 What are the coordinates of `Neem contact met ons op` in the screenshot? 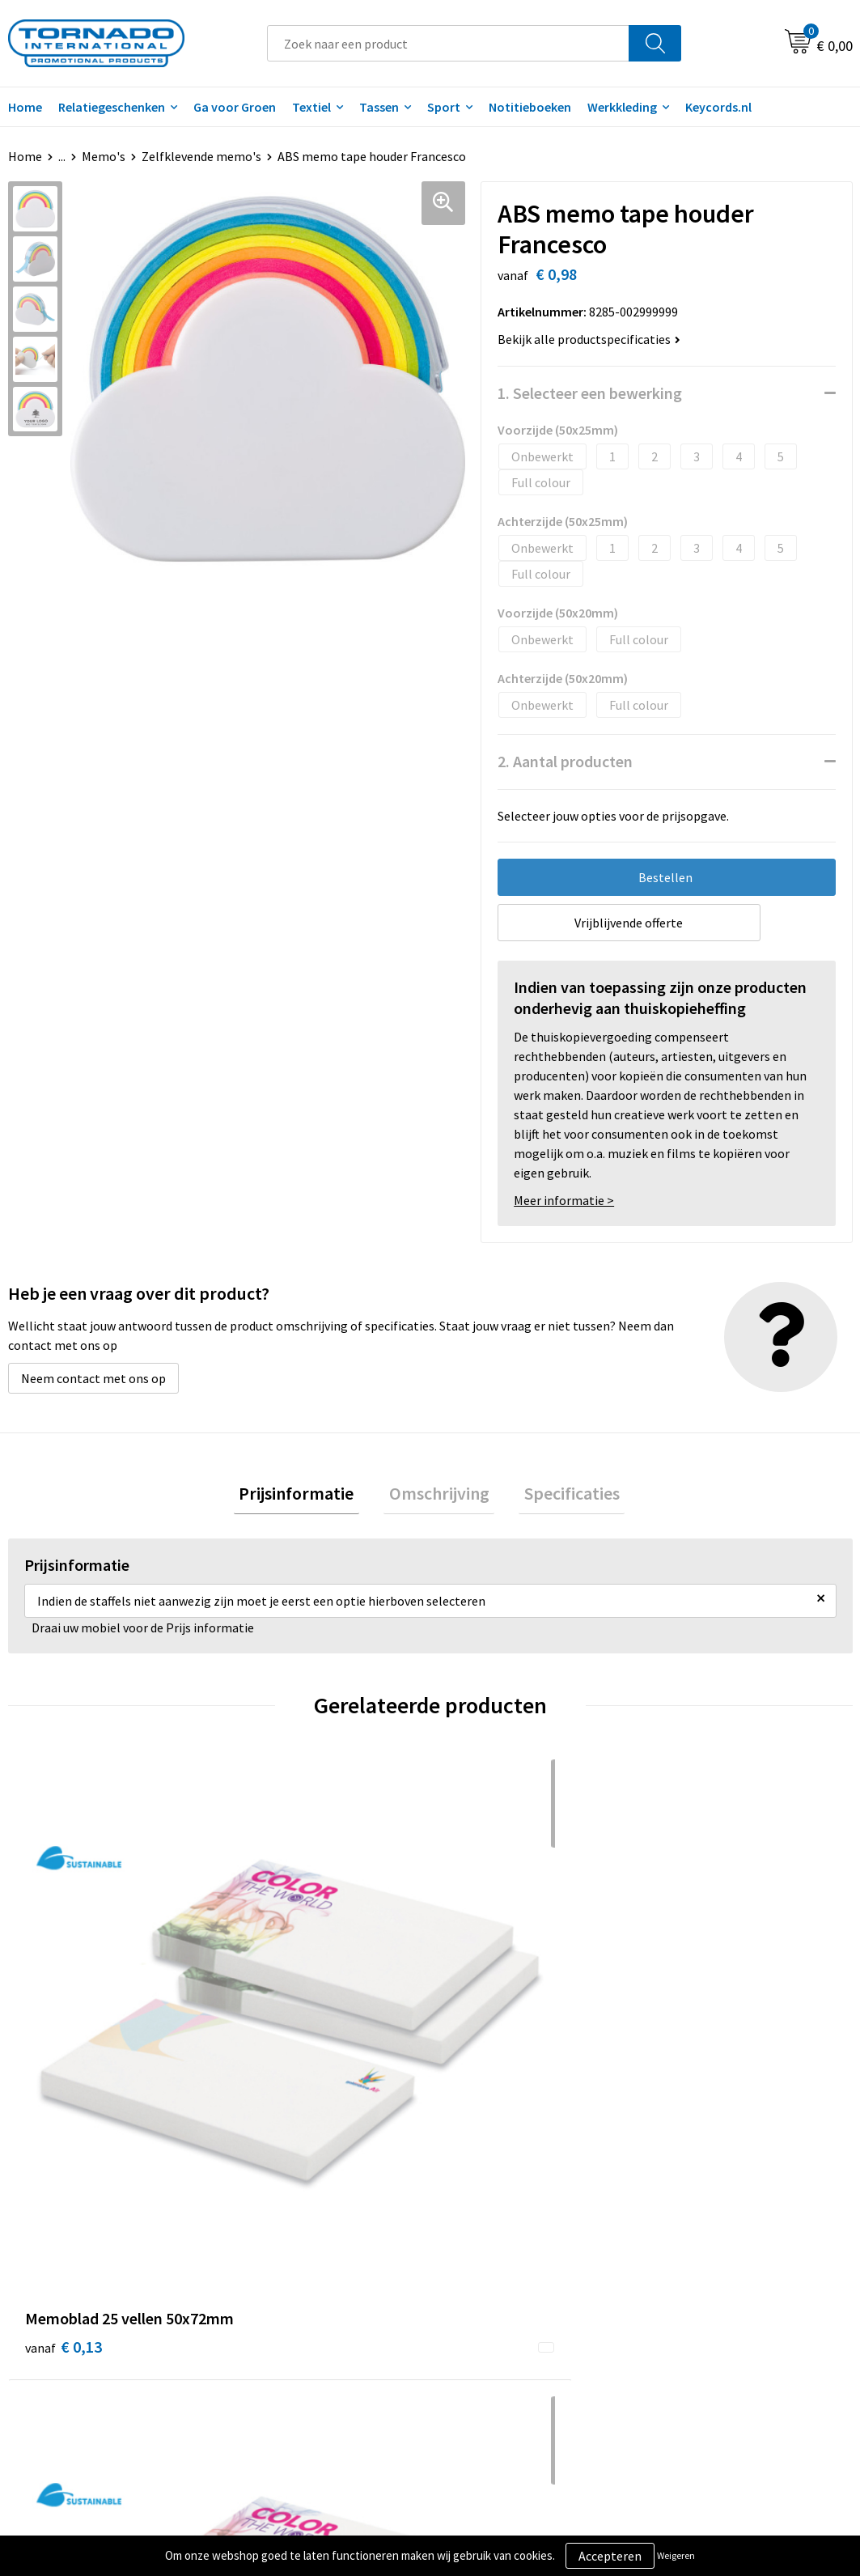 It's located at (93, 1378).